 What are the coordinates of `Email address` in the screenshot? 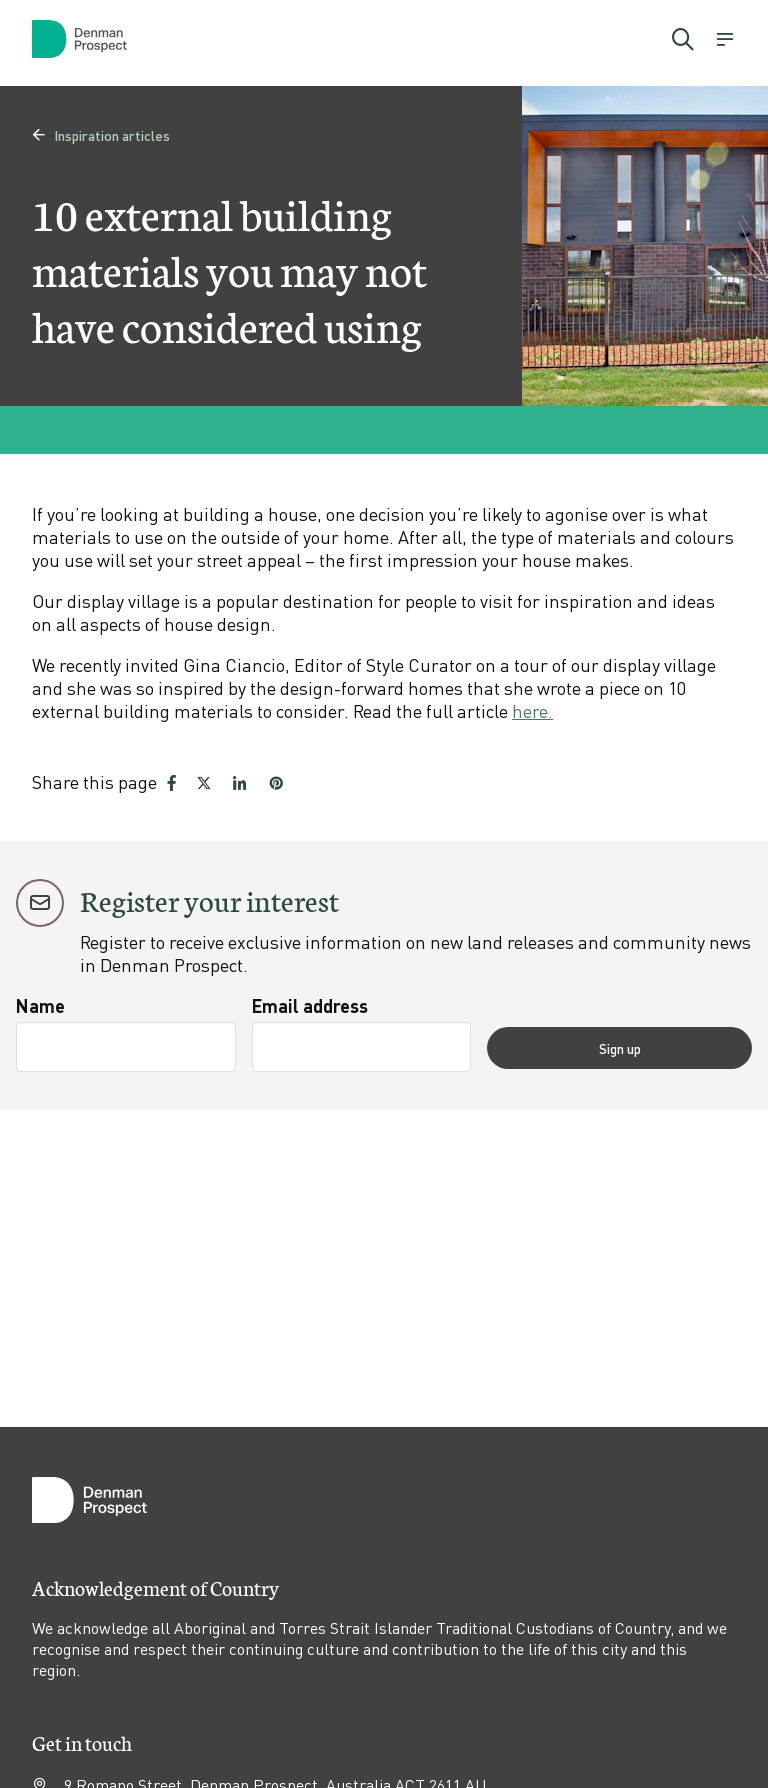 It's located at (365, 1005).